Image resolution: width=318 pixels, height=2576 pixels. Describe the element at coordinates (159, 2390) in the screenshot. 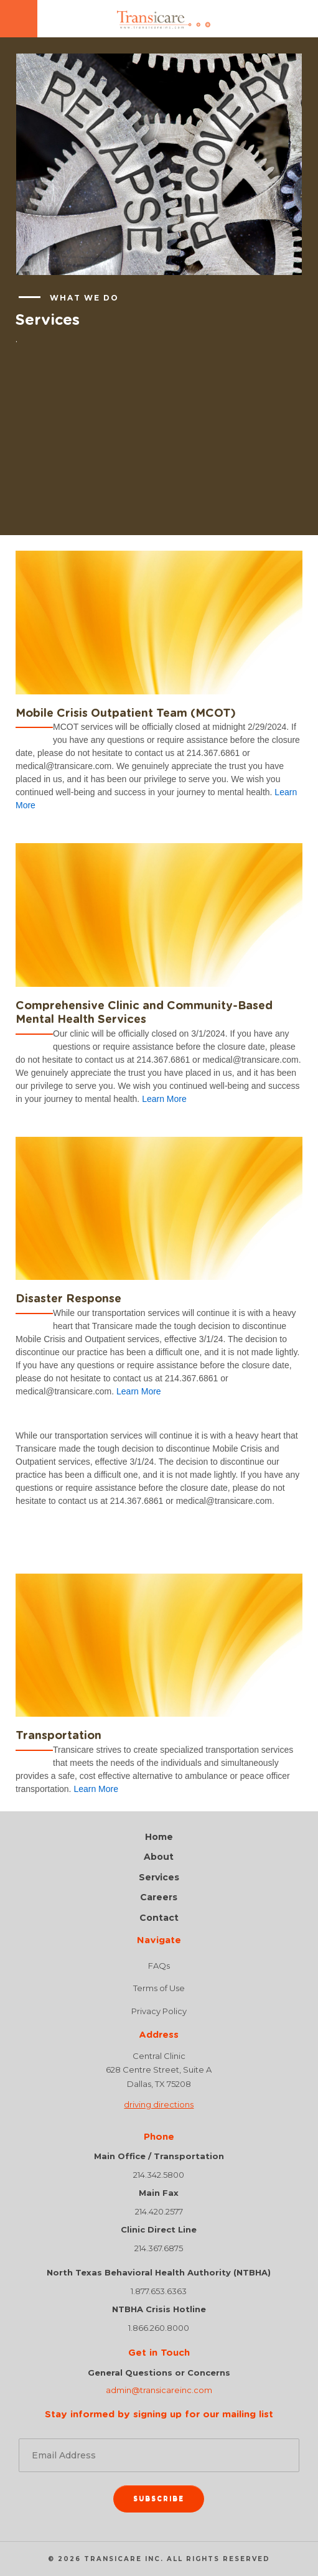

I see `admin@transicareinc.com` at that location.